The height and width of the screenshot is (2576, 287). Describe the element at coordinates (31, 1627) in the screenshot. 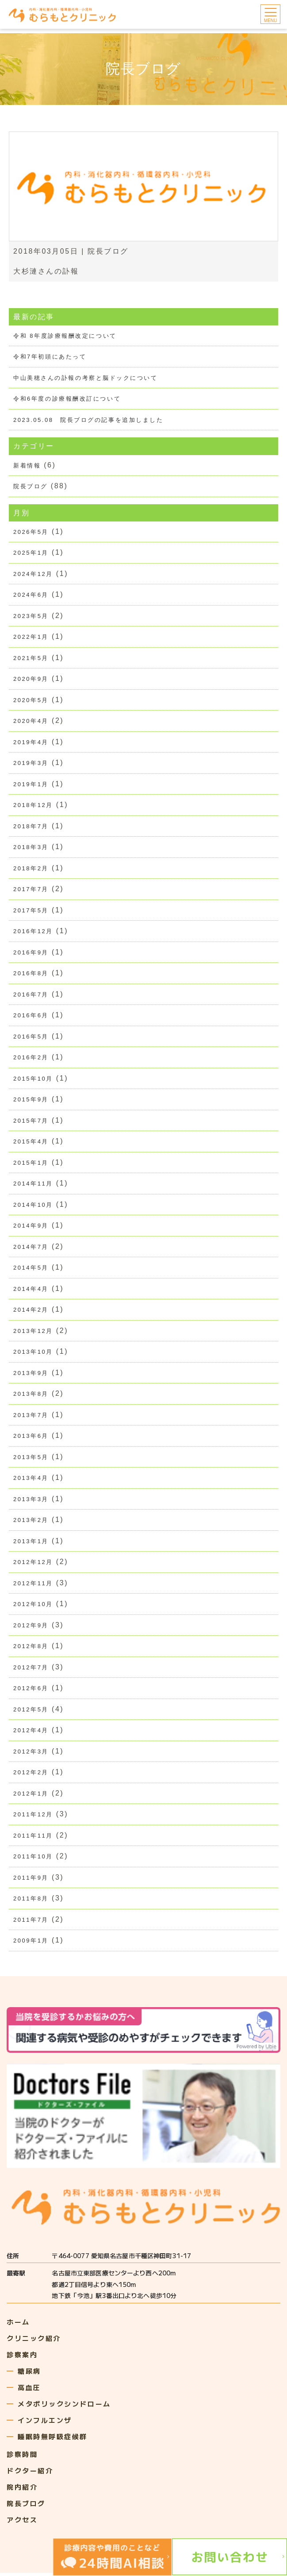

I see `2012年9月` at that location.